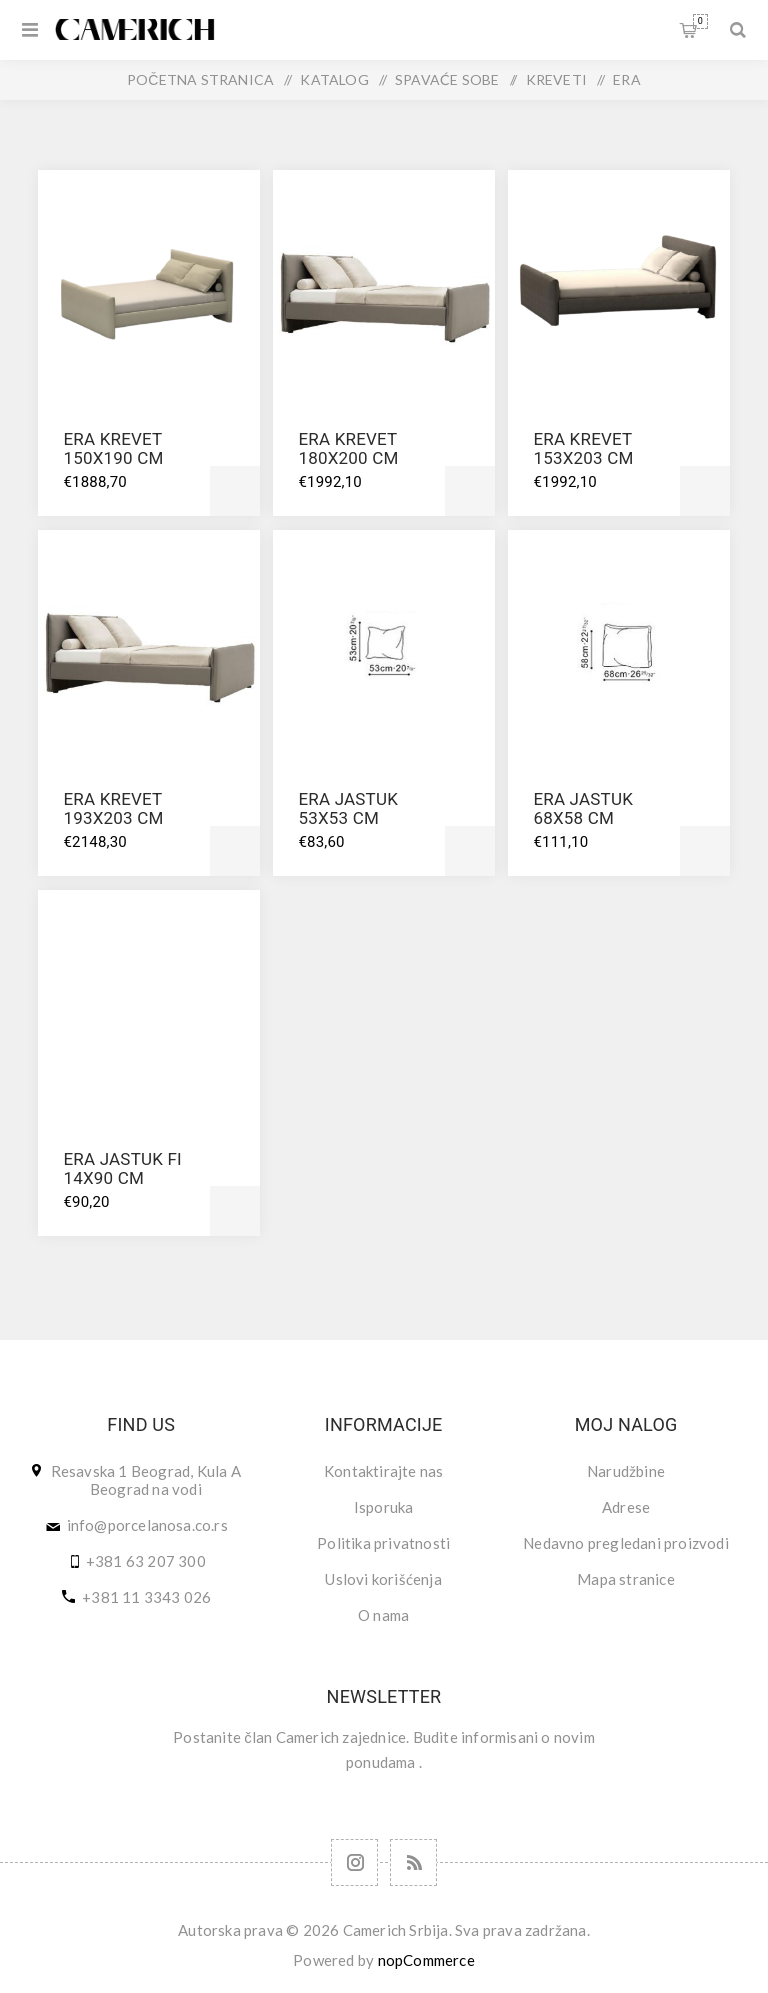  What do you see at coordinates (626, 1471) in the screenshot?
I see `Narudžbine` at bounding box center [626, 1471].